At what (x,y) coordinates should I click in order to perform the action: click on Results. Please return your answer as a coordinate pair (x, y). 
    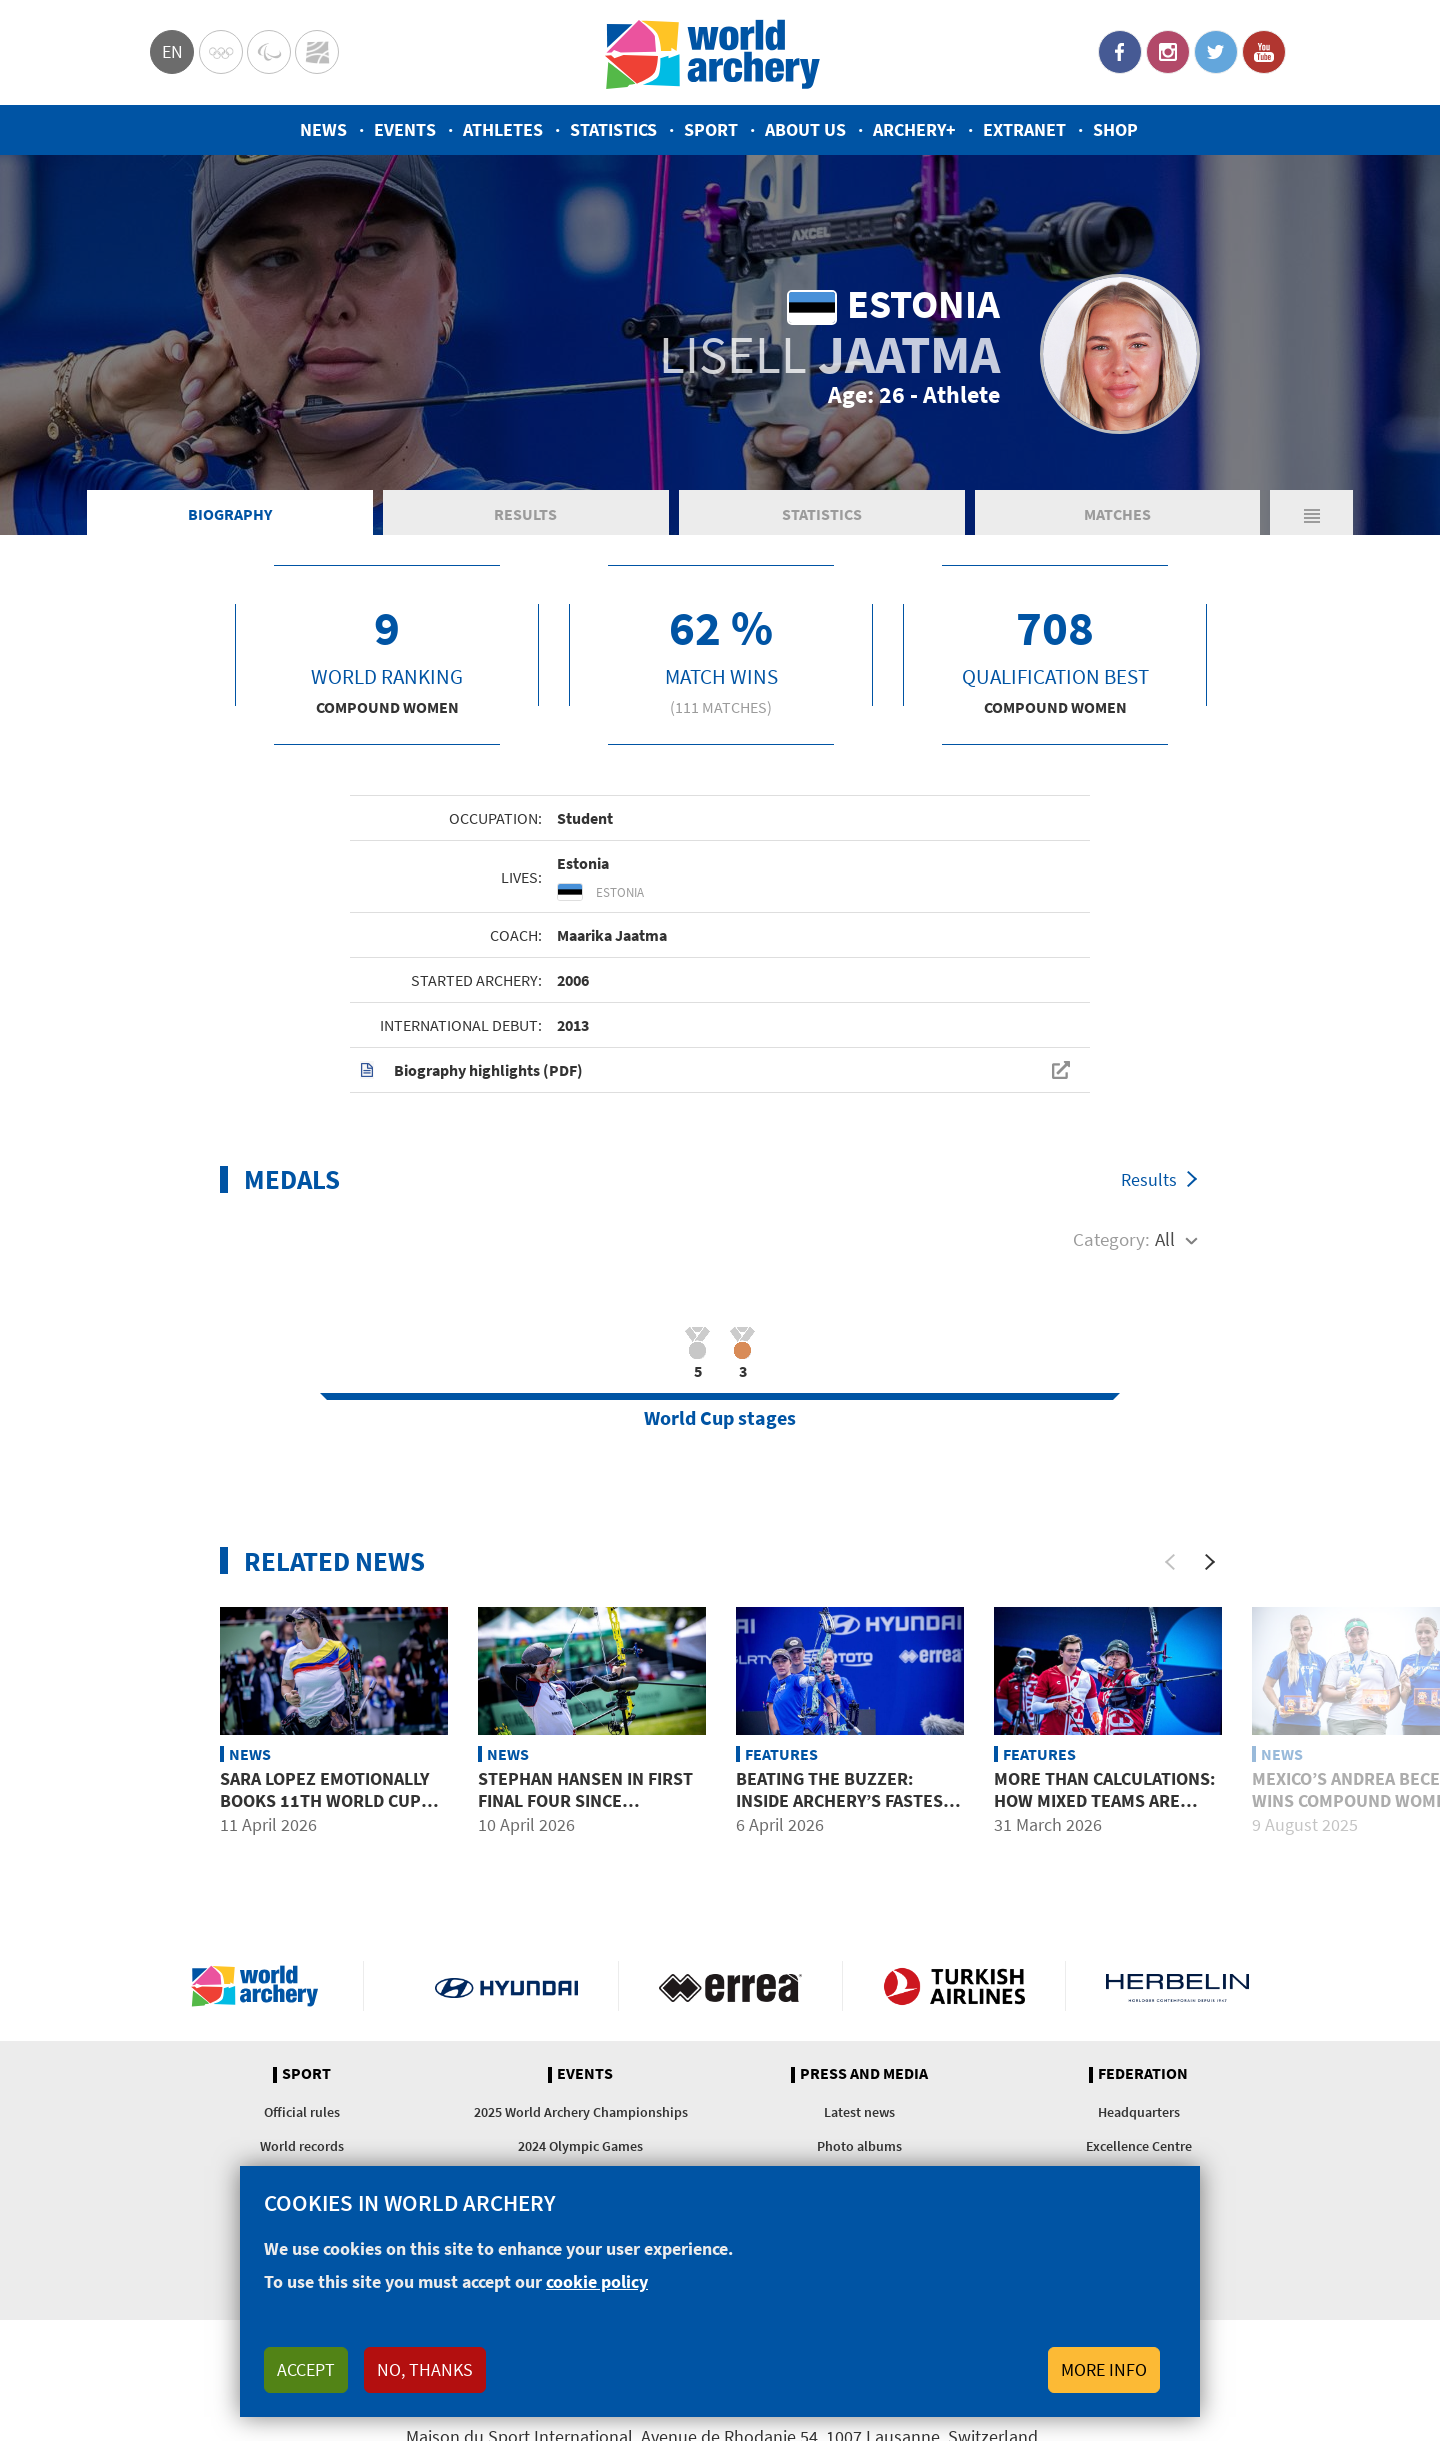
    Looking at the image, I should click on (525, 514).